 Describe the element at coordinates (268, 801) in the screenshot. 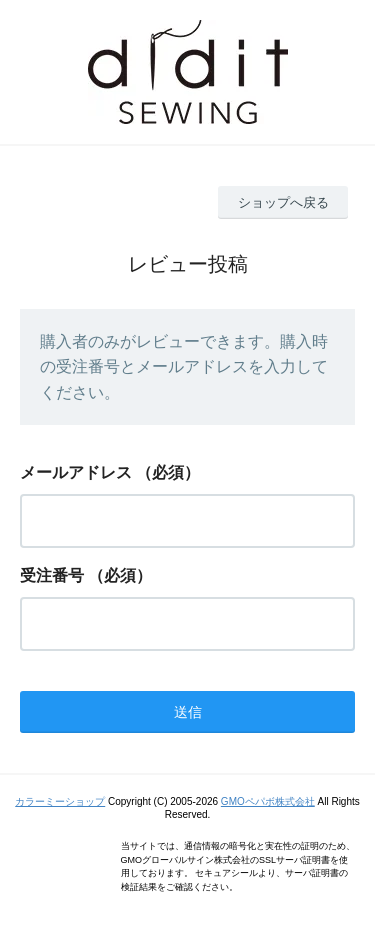

I see `GMOペパボ株式会社` at that location.